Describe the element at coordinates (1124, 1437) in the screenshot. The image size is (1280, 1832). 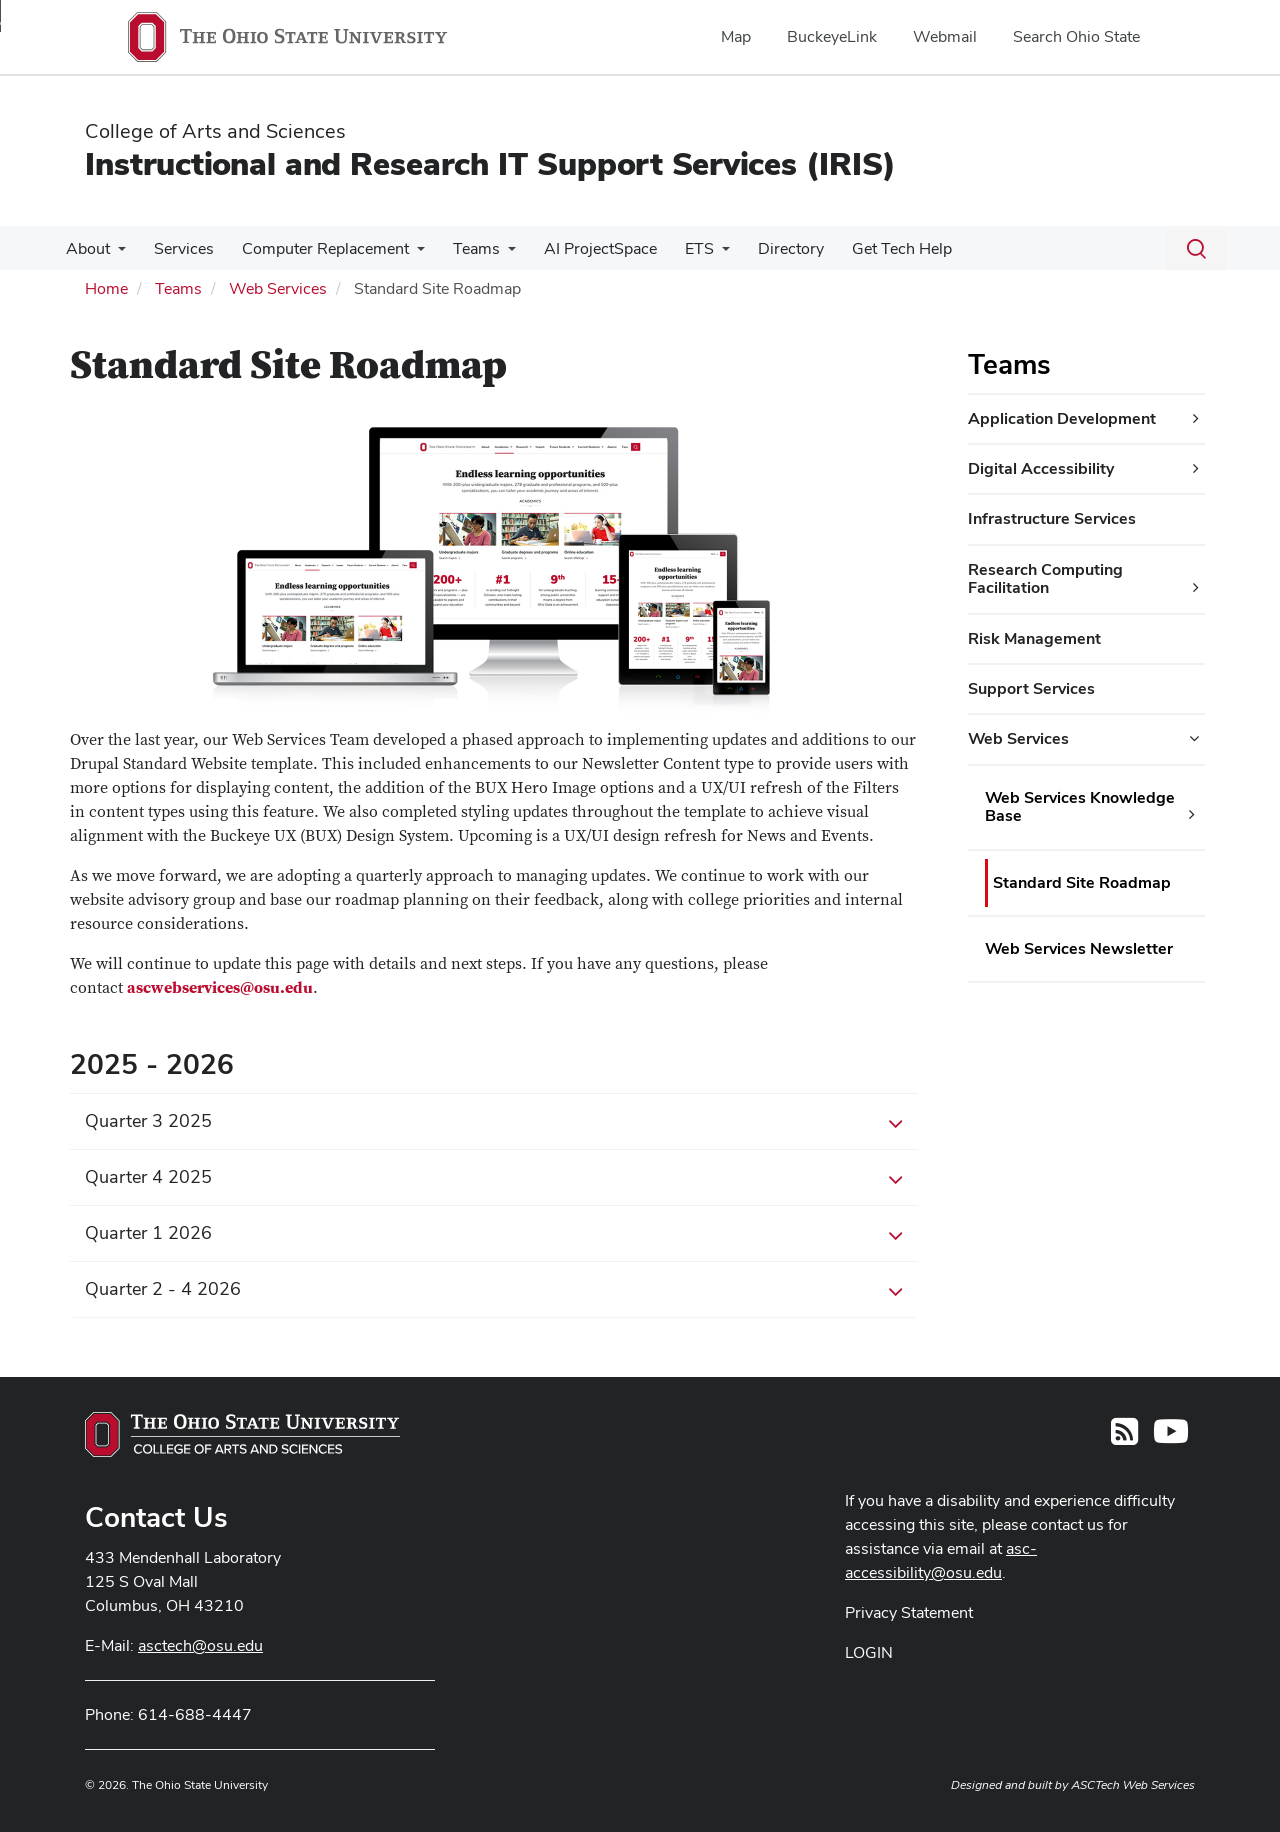
I see `[Follow us on RSS]` at that location.